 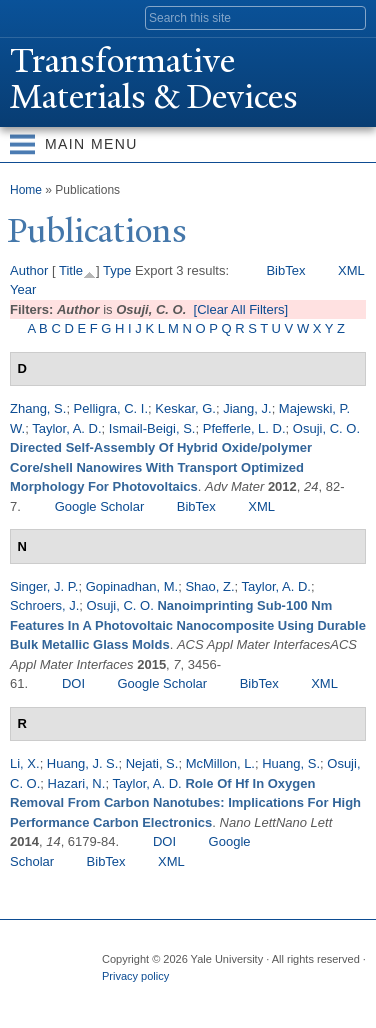 I want to click on YouTube, so click(x=271, y=996).